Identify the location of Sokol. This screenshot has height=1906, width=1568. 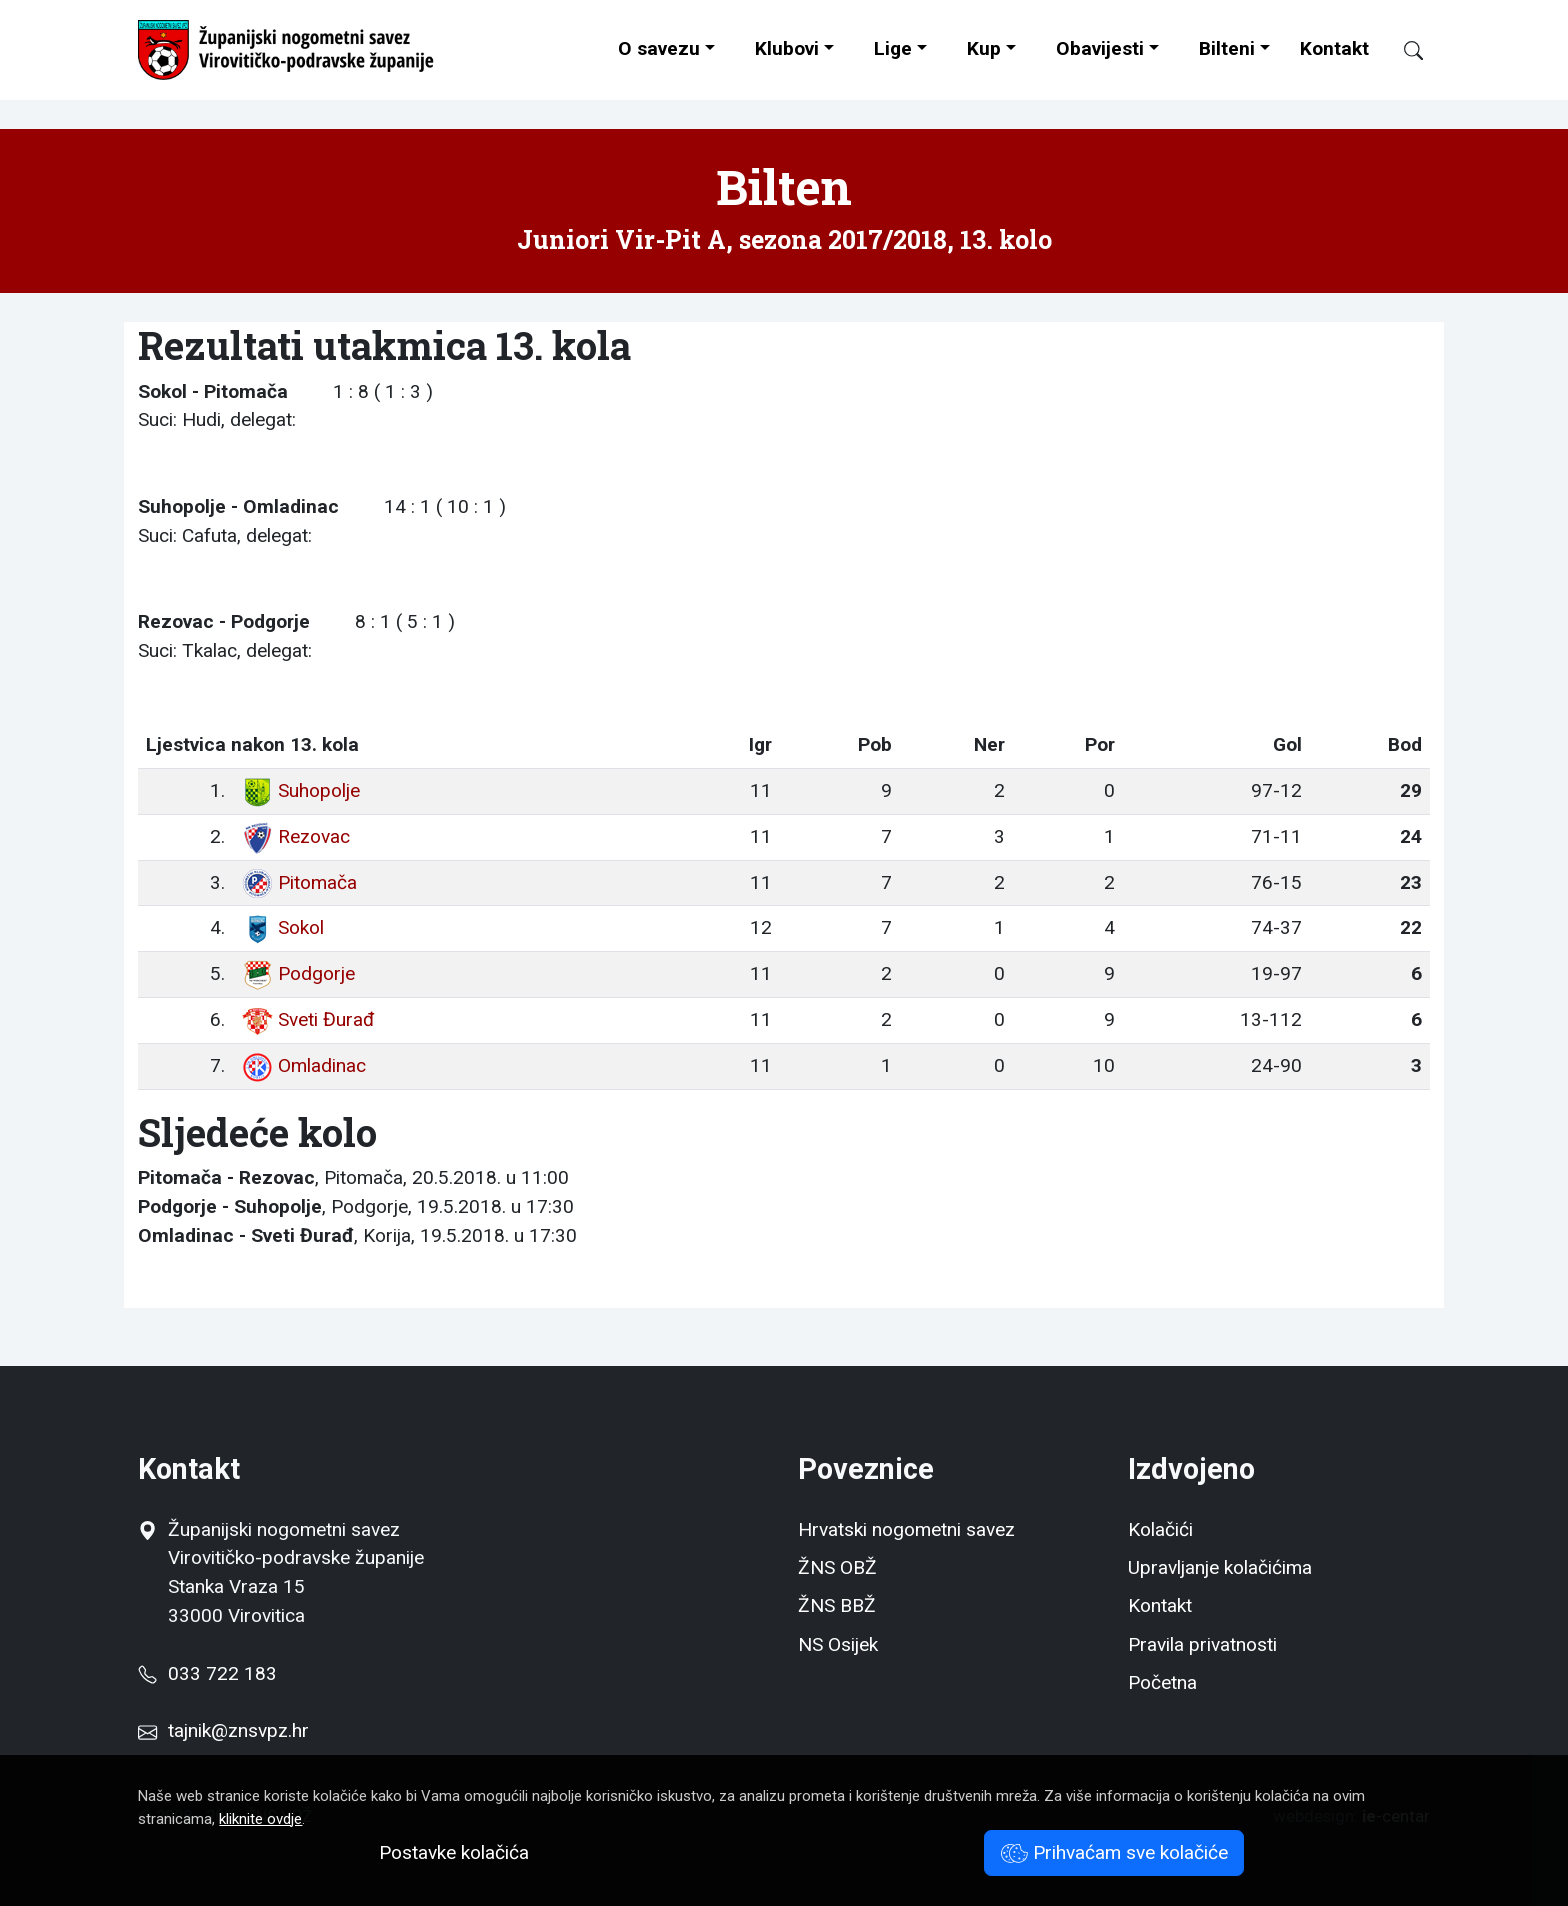
(282, 927).